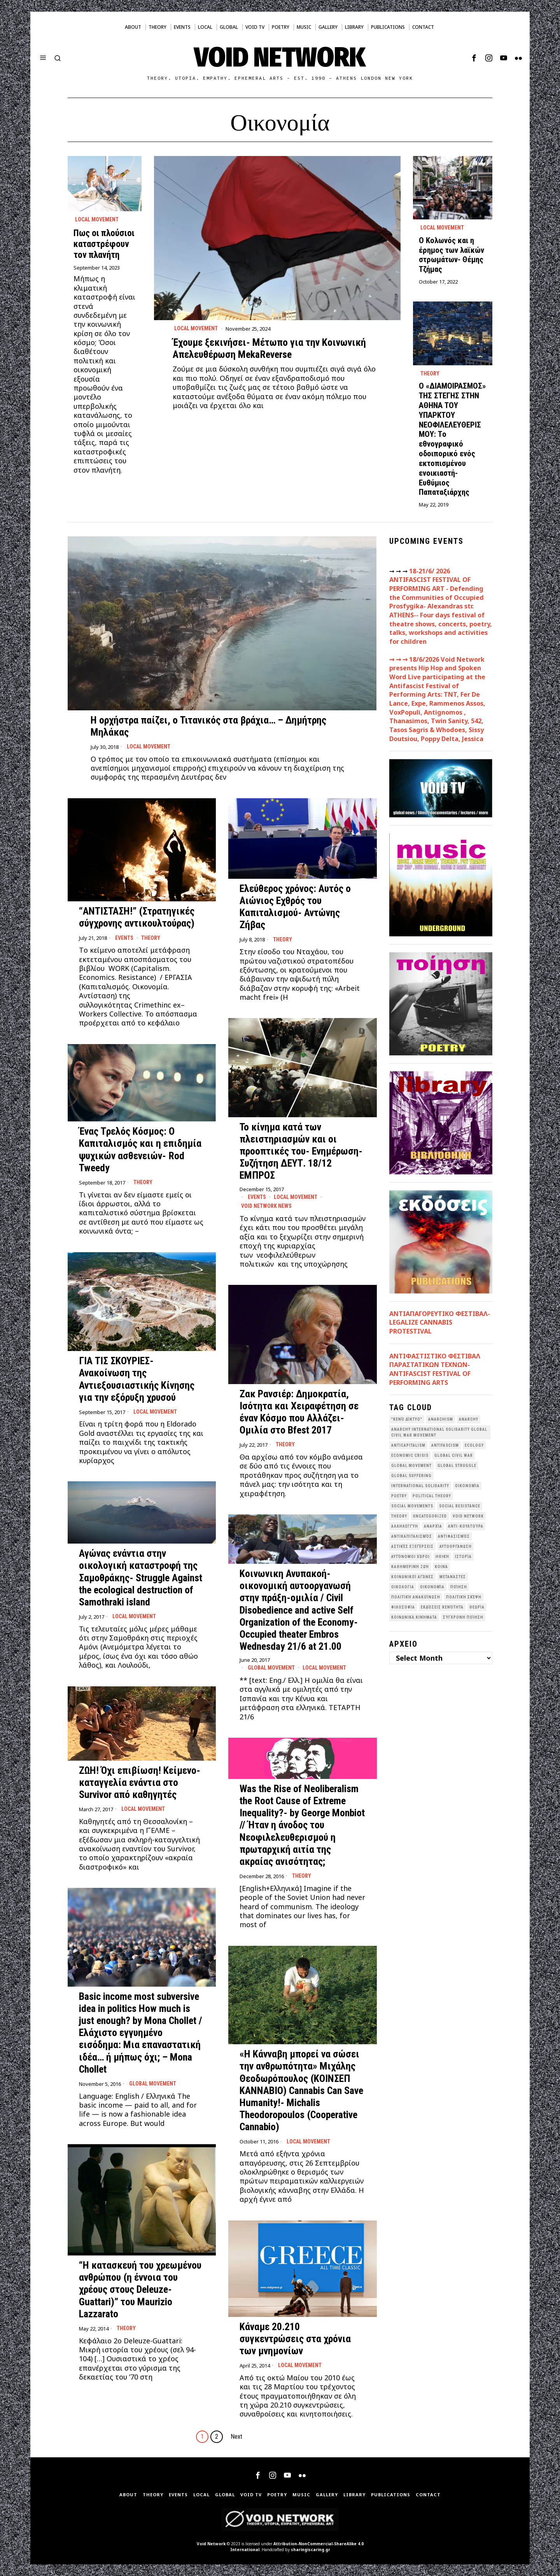 This screenshot has height=2576, width=560. Describe the element at coordinates (414, 1617) in the screenshot. I see `κοινωνικά κινήματα [κοινωνικά κινήματα (58 items)]` at that location.